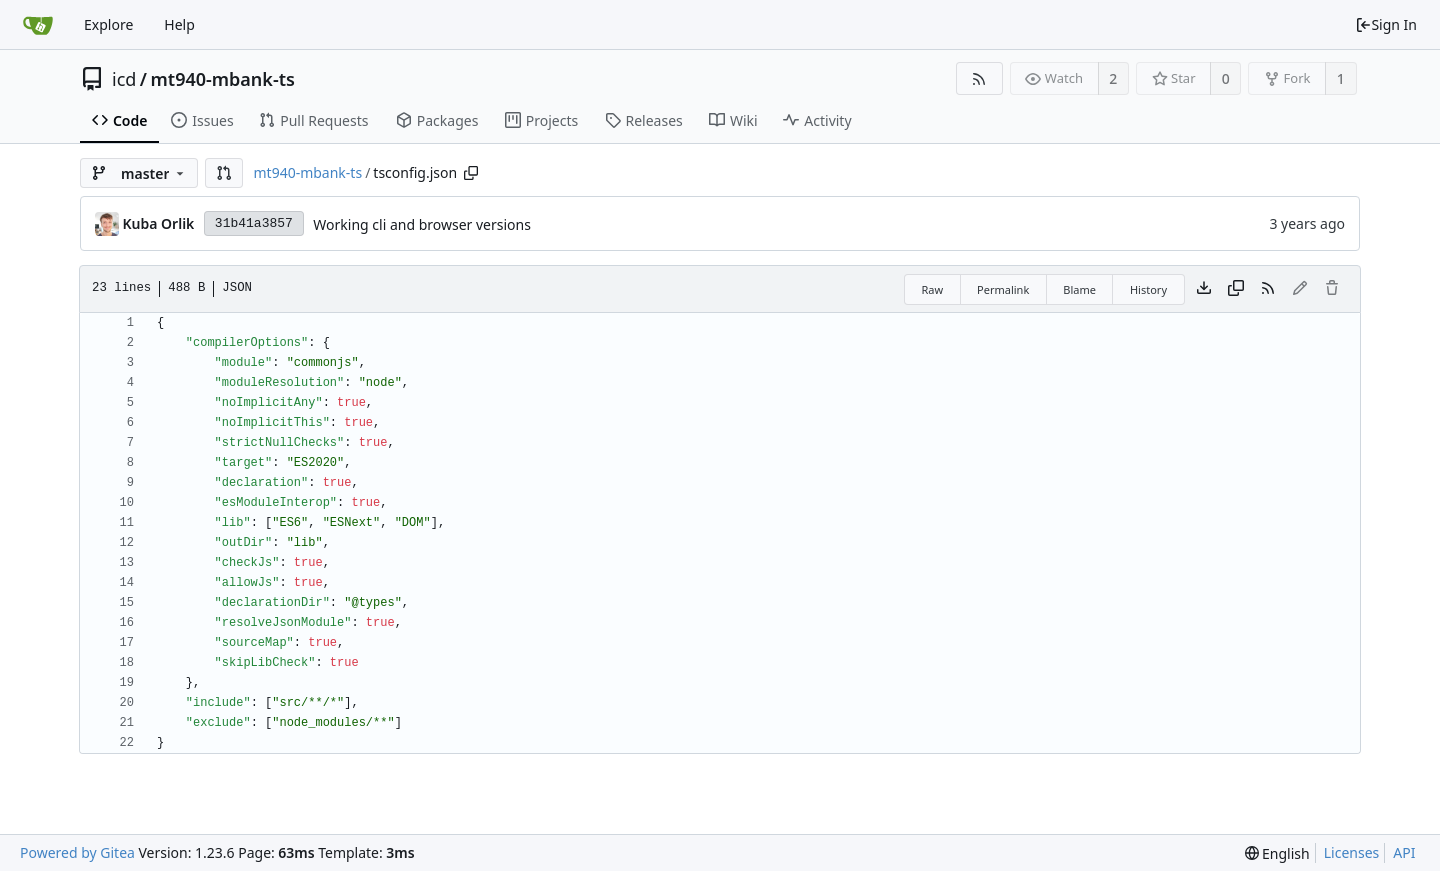  What do you see at coordinates (1236, 289) in the screenshot?
I see `[Copy content]` at bounding box center [1236, 289].